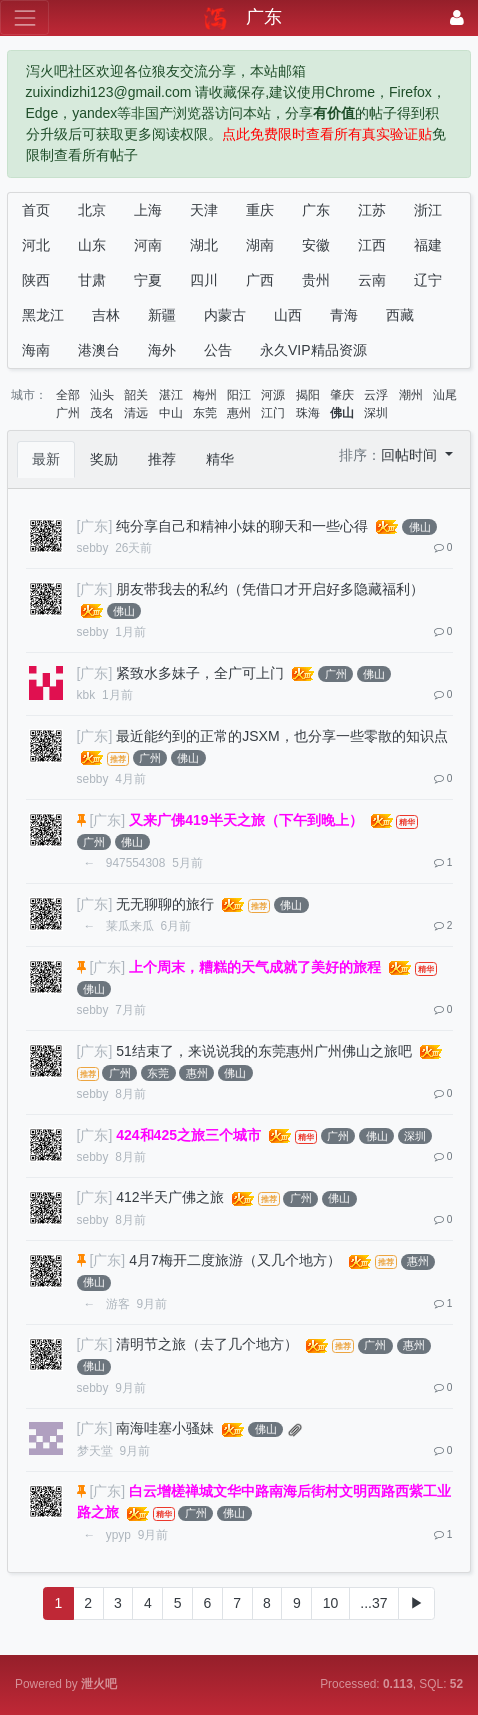  What do you see at coordinates (43, 315) in the screenshot?
I see `黑龙江` at bounding box center [43, 315].